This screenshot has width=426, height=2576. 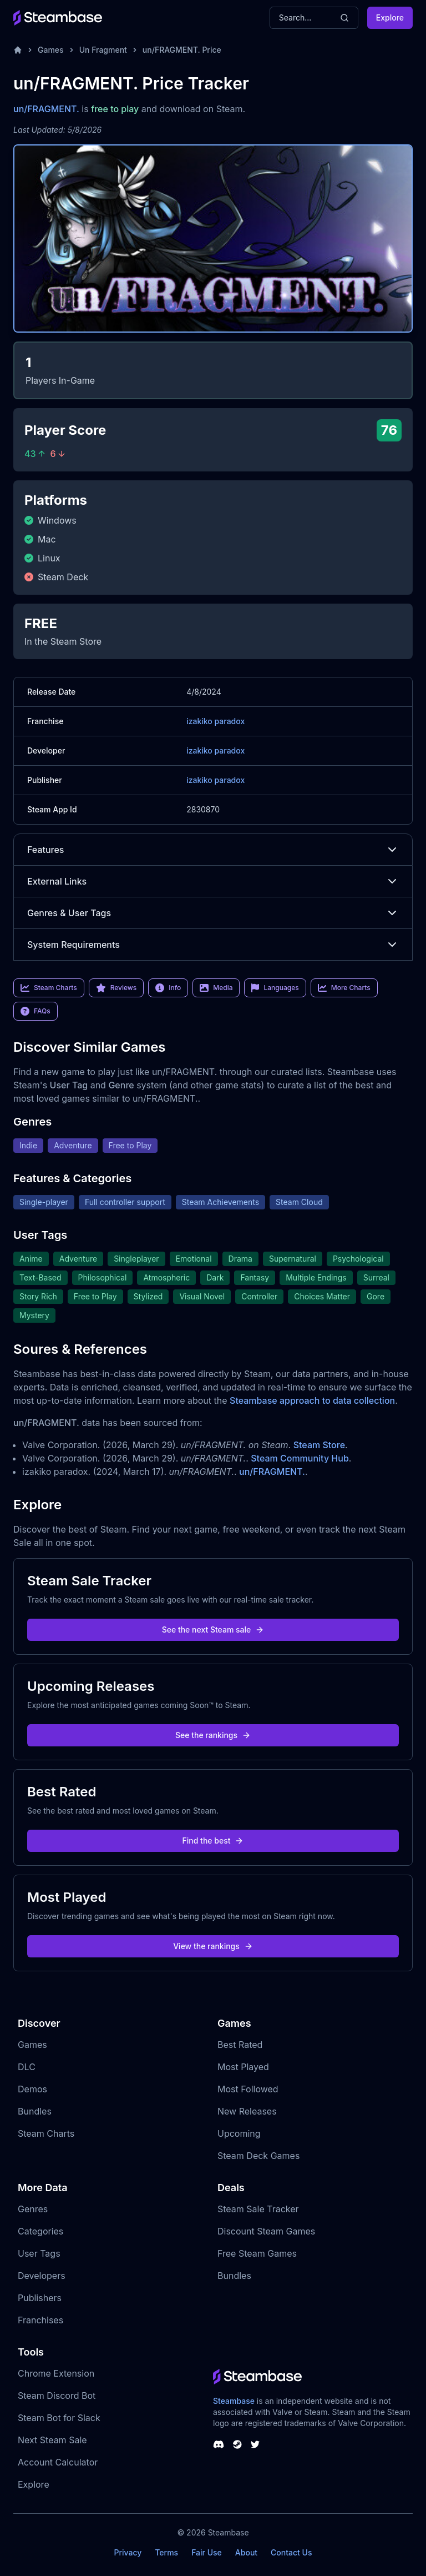 What do you see at coordinates (59, 2417) in the screenshot?
I see `Steam Bot for Slack` at bounding box center [59, 2417].